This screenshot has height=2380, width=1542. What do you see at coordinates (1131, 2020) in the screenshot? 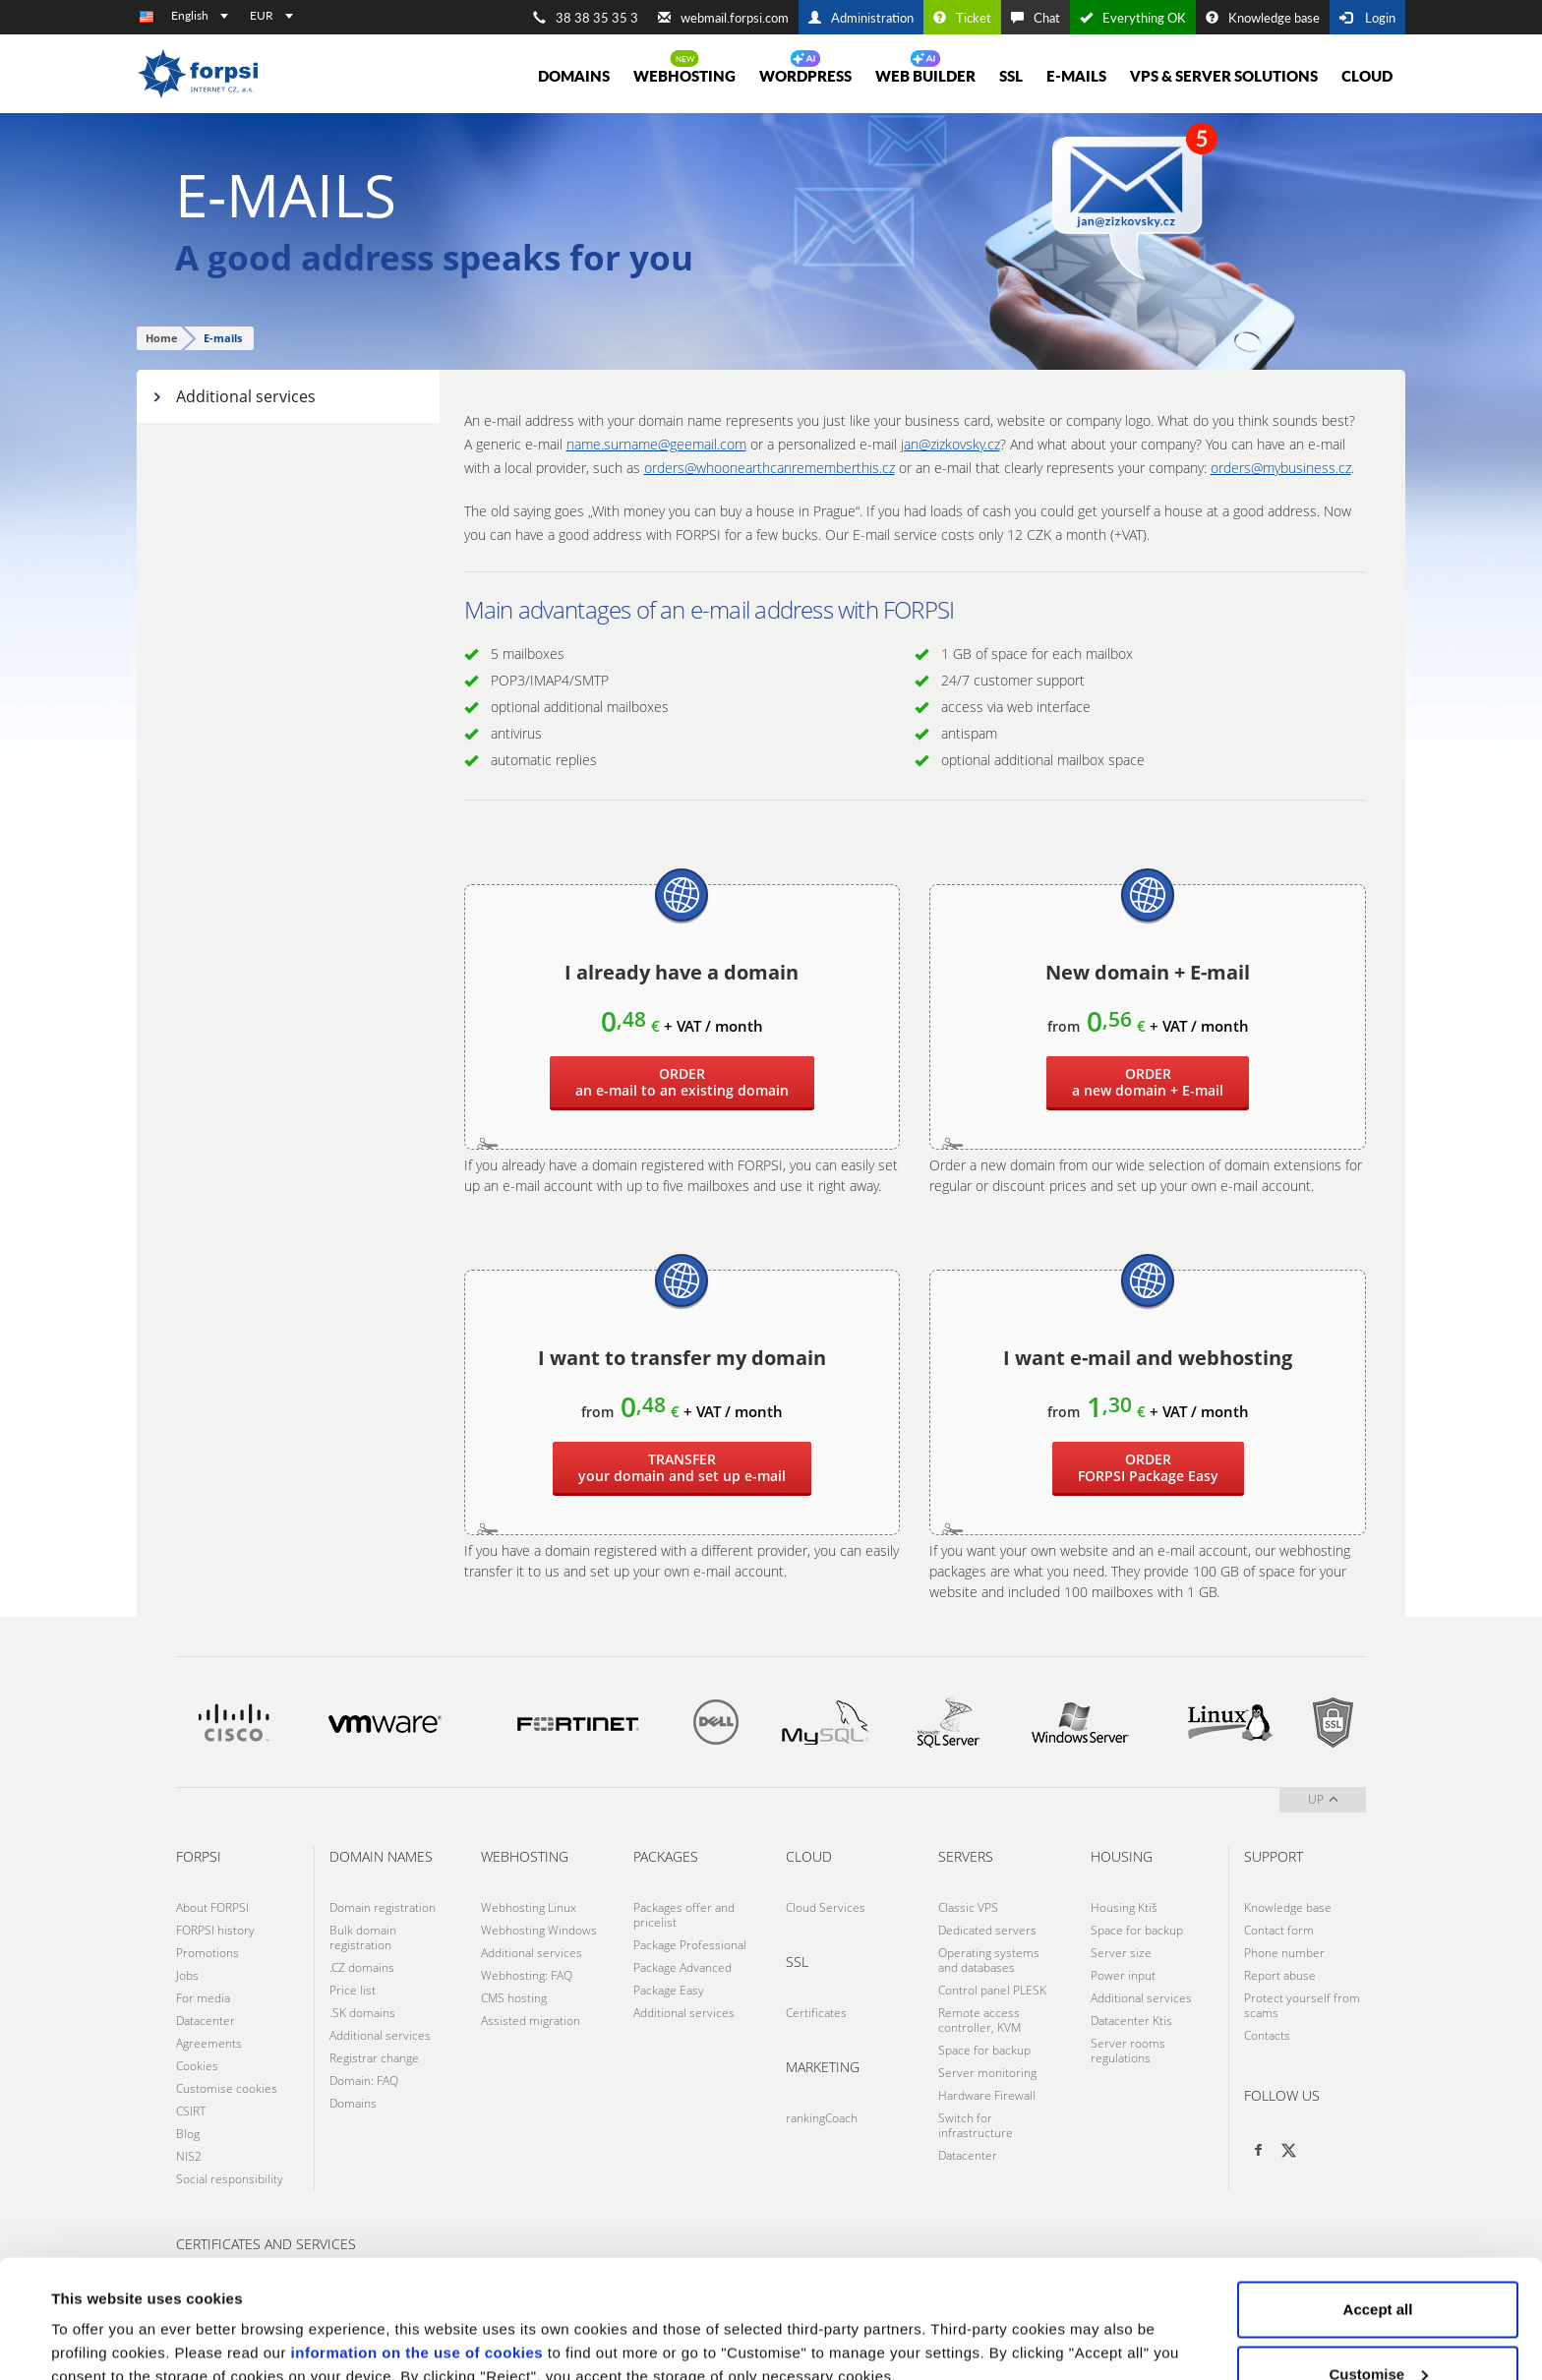
I see `Datacenter Ktis` at bounding box center [1131, 2020].